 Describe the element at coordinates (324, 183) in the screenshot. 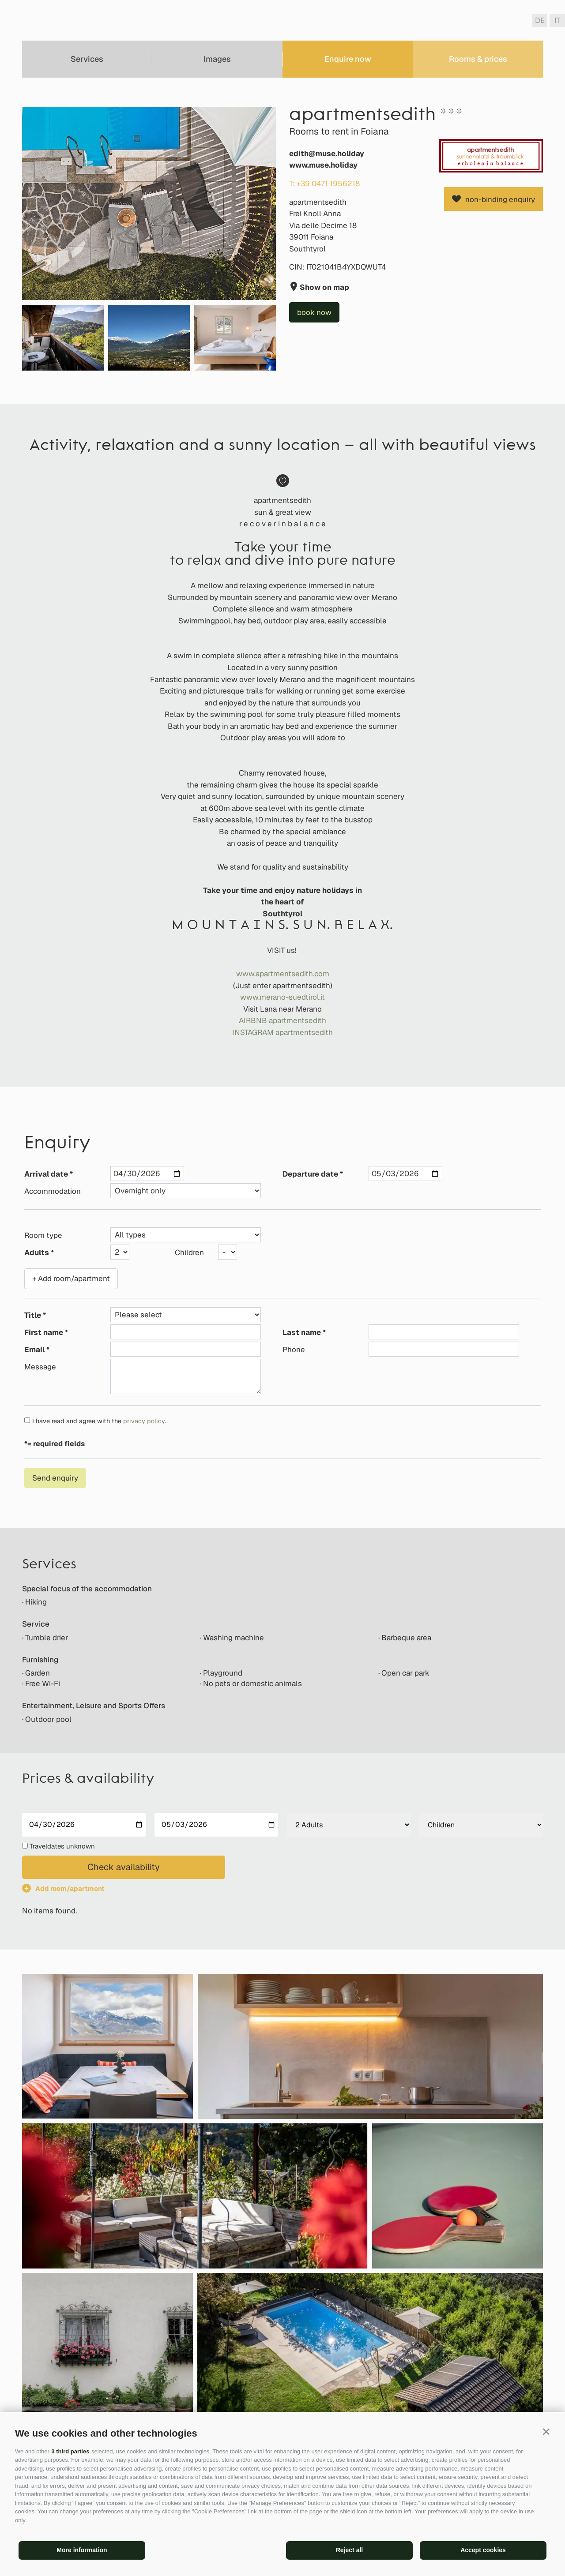

I see `T: +39 0471 1956218` at that location.